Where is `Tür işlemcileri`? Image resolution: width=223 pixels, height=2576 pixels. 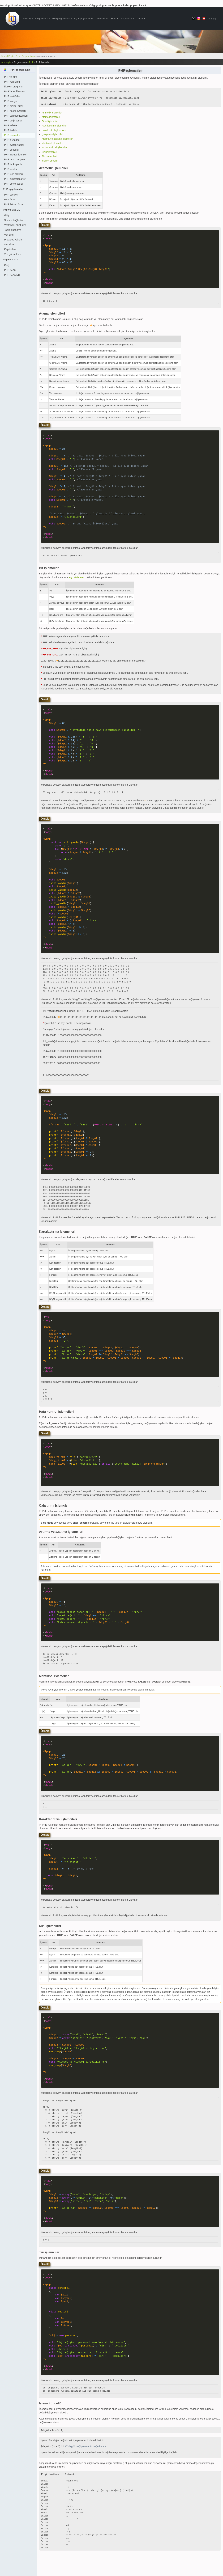 Tür işlemcileri is located at coordinates (49, 156).